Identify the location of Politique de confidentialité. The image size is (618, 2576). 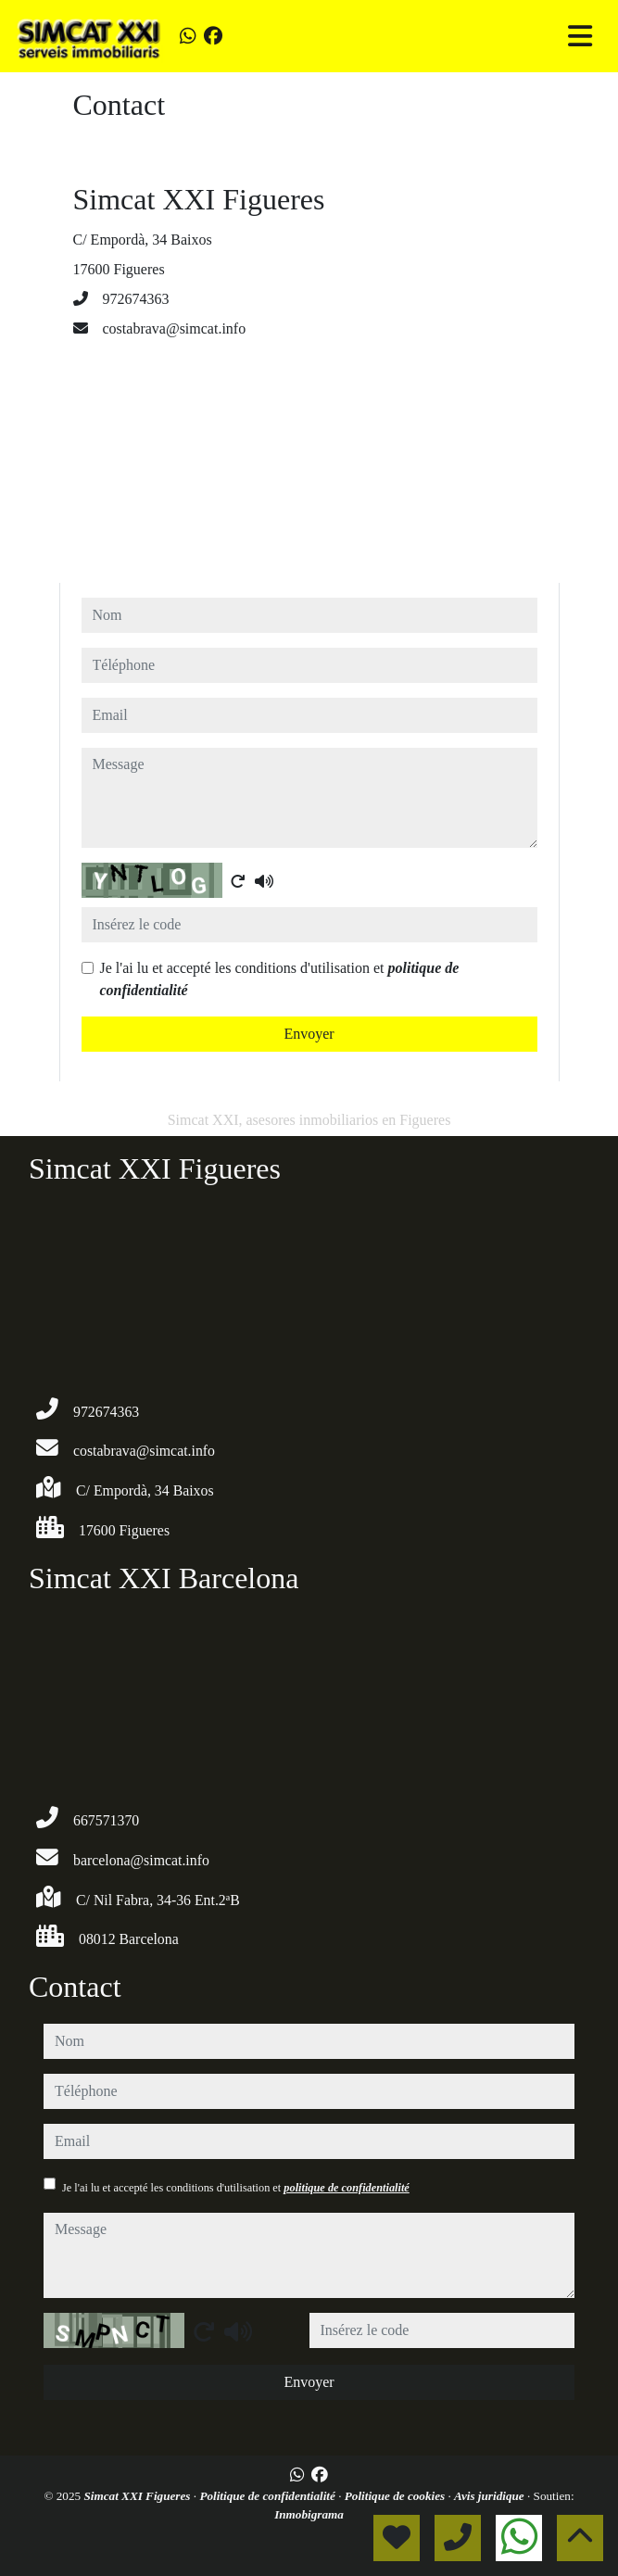
(268, 2496).